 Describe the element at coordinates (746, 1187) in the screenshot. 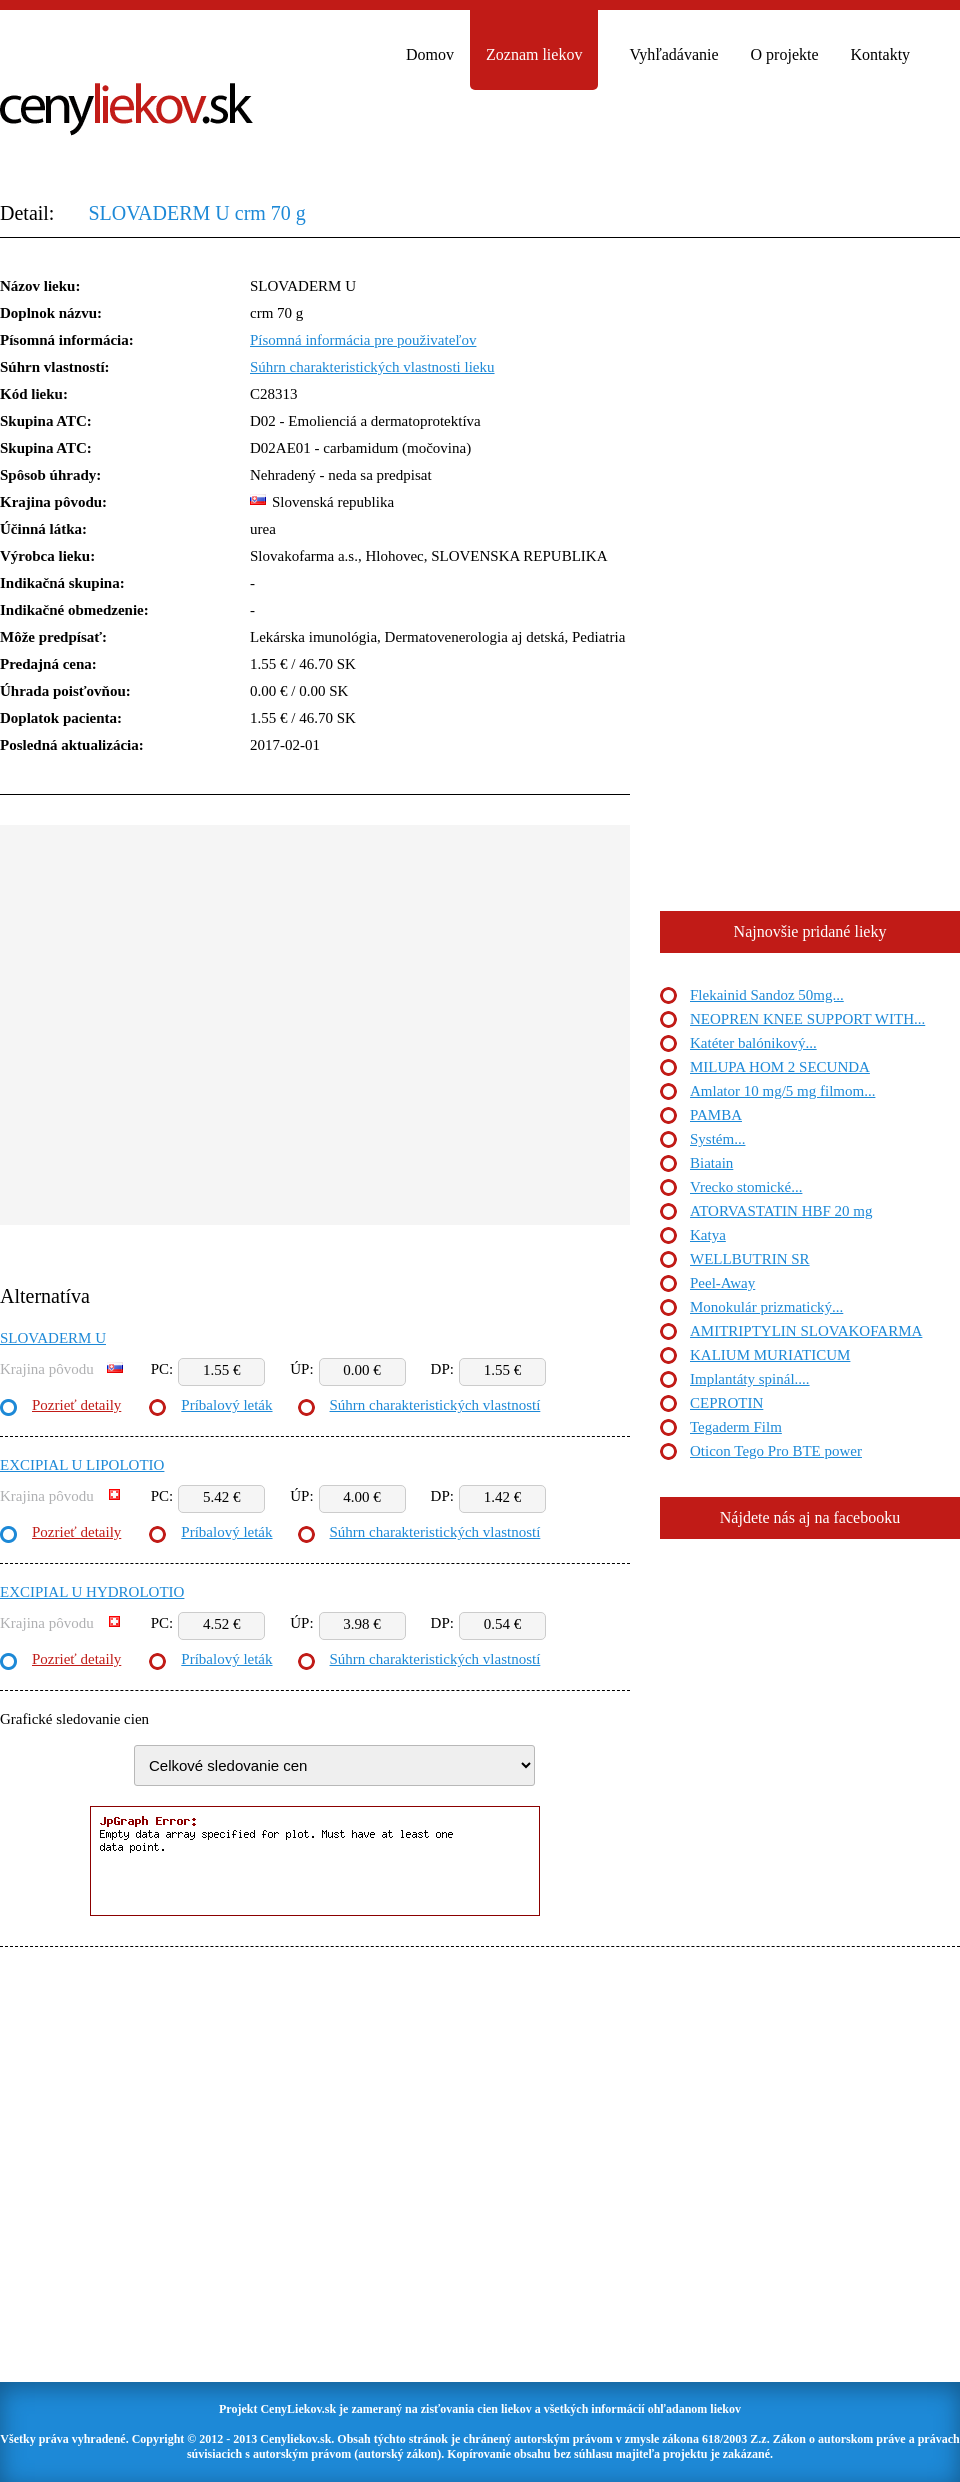

I see `Vrecko stomické...` at that location.